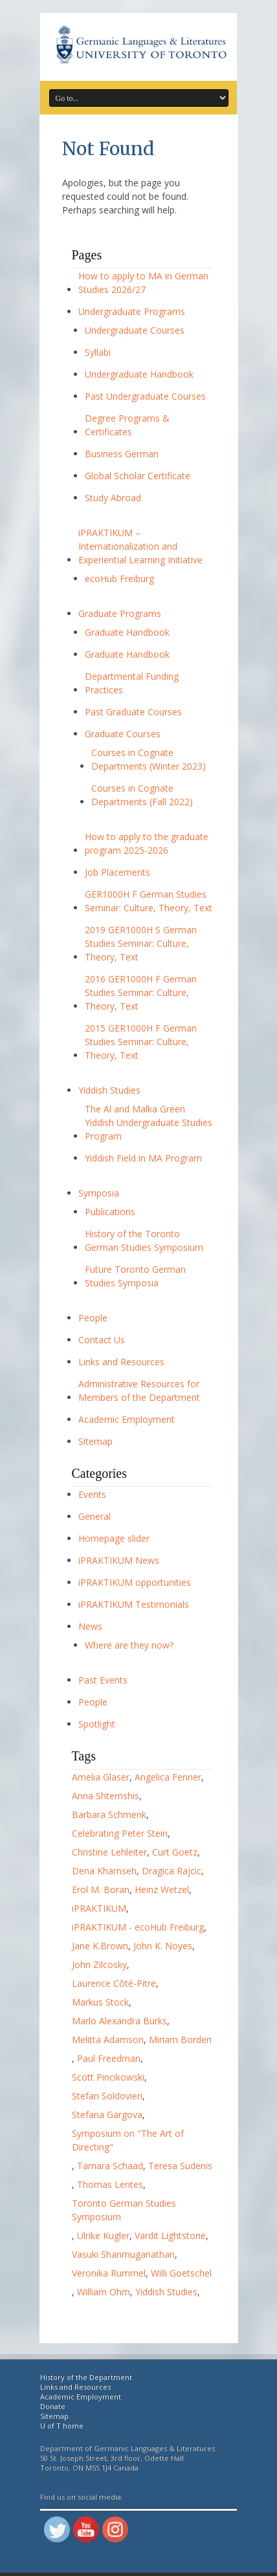 The height and width of the screenshot is (2576, 277). I want to click on People, so click(92, 1318).